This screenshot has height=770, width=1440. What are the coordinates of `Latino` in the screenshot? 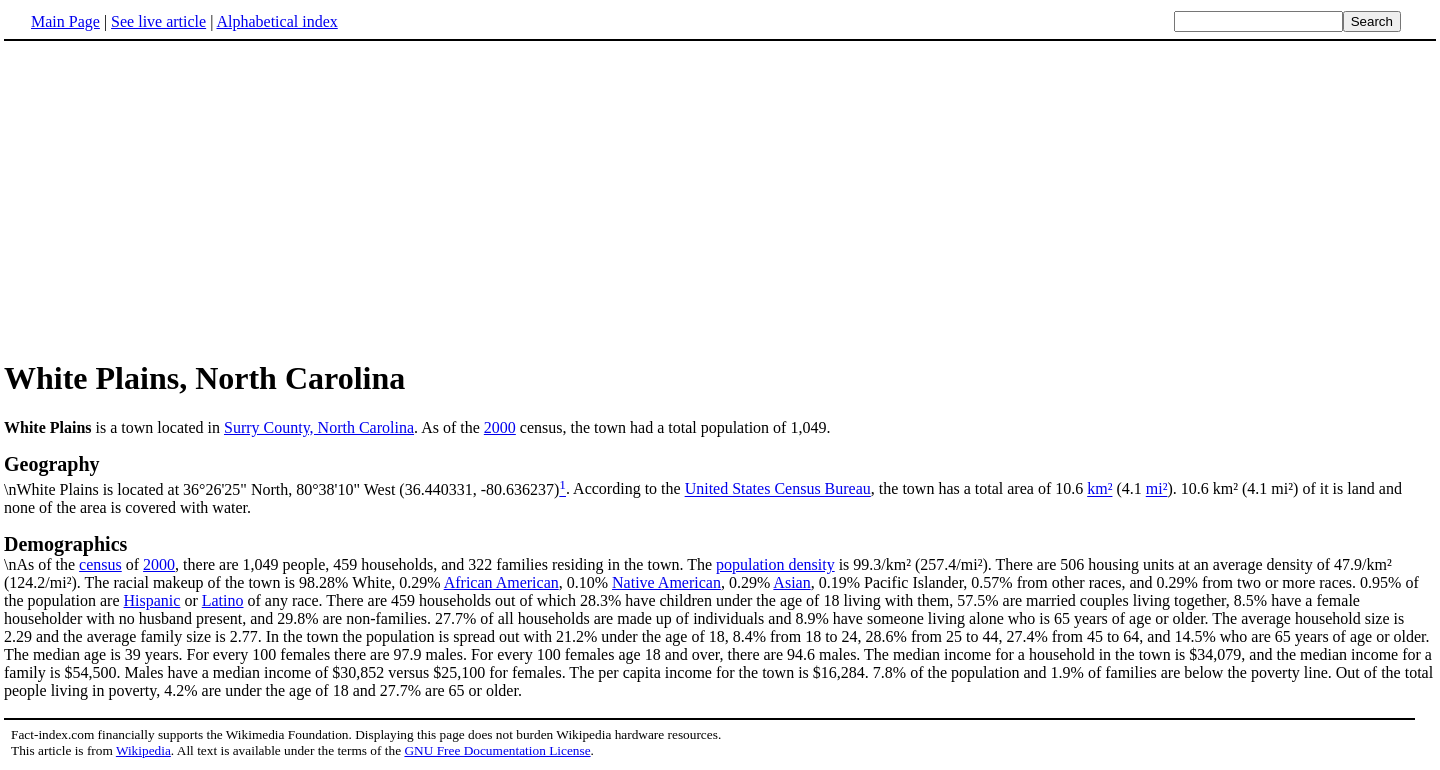 It's located at (223, 600).